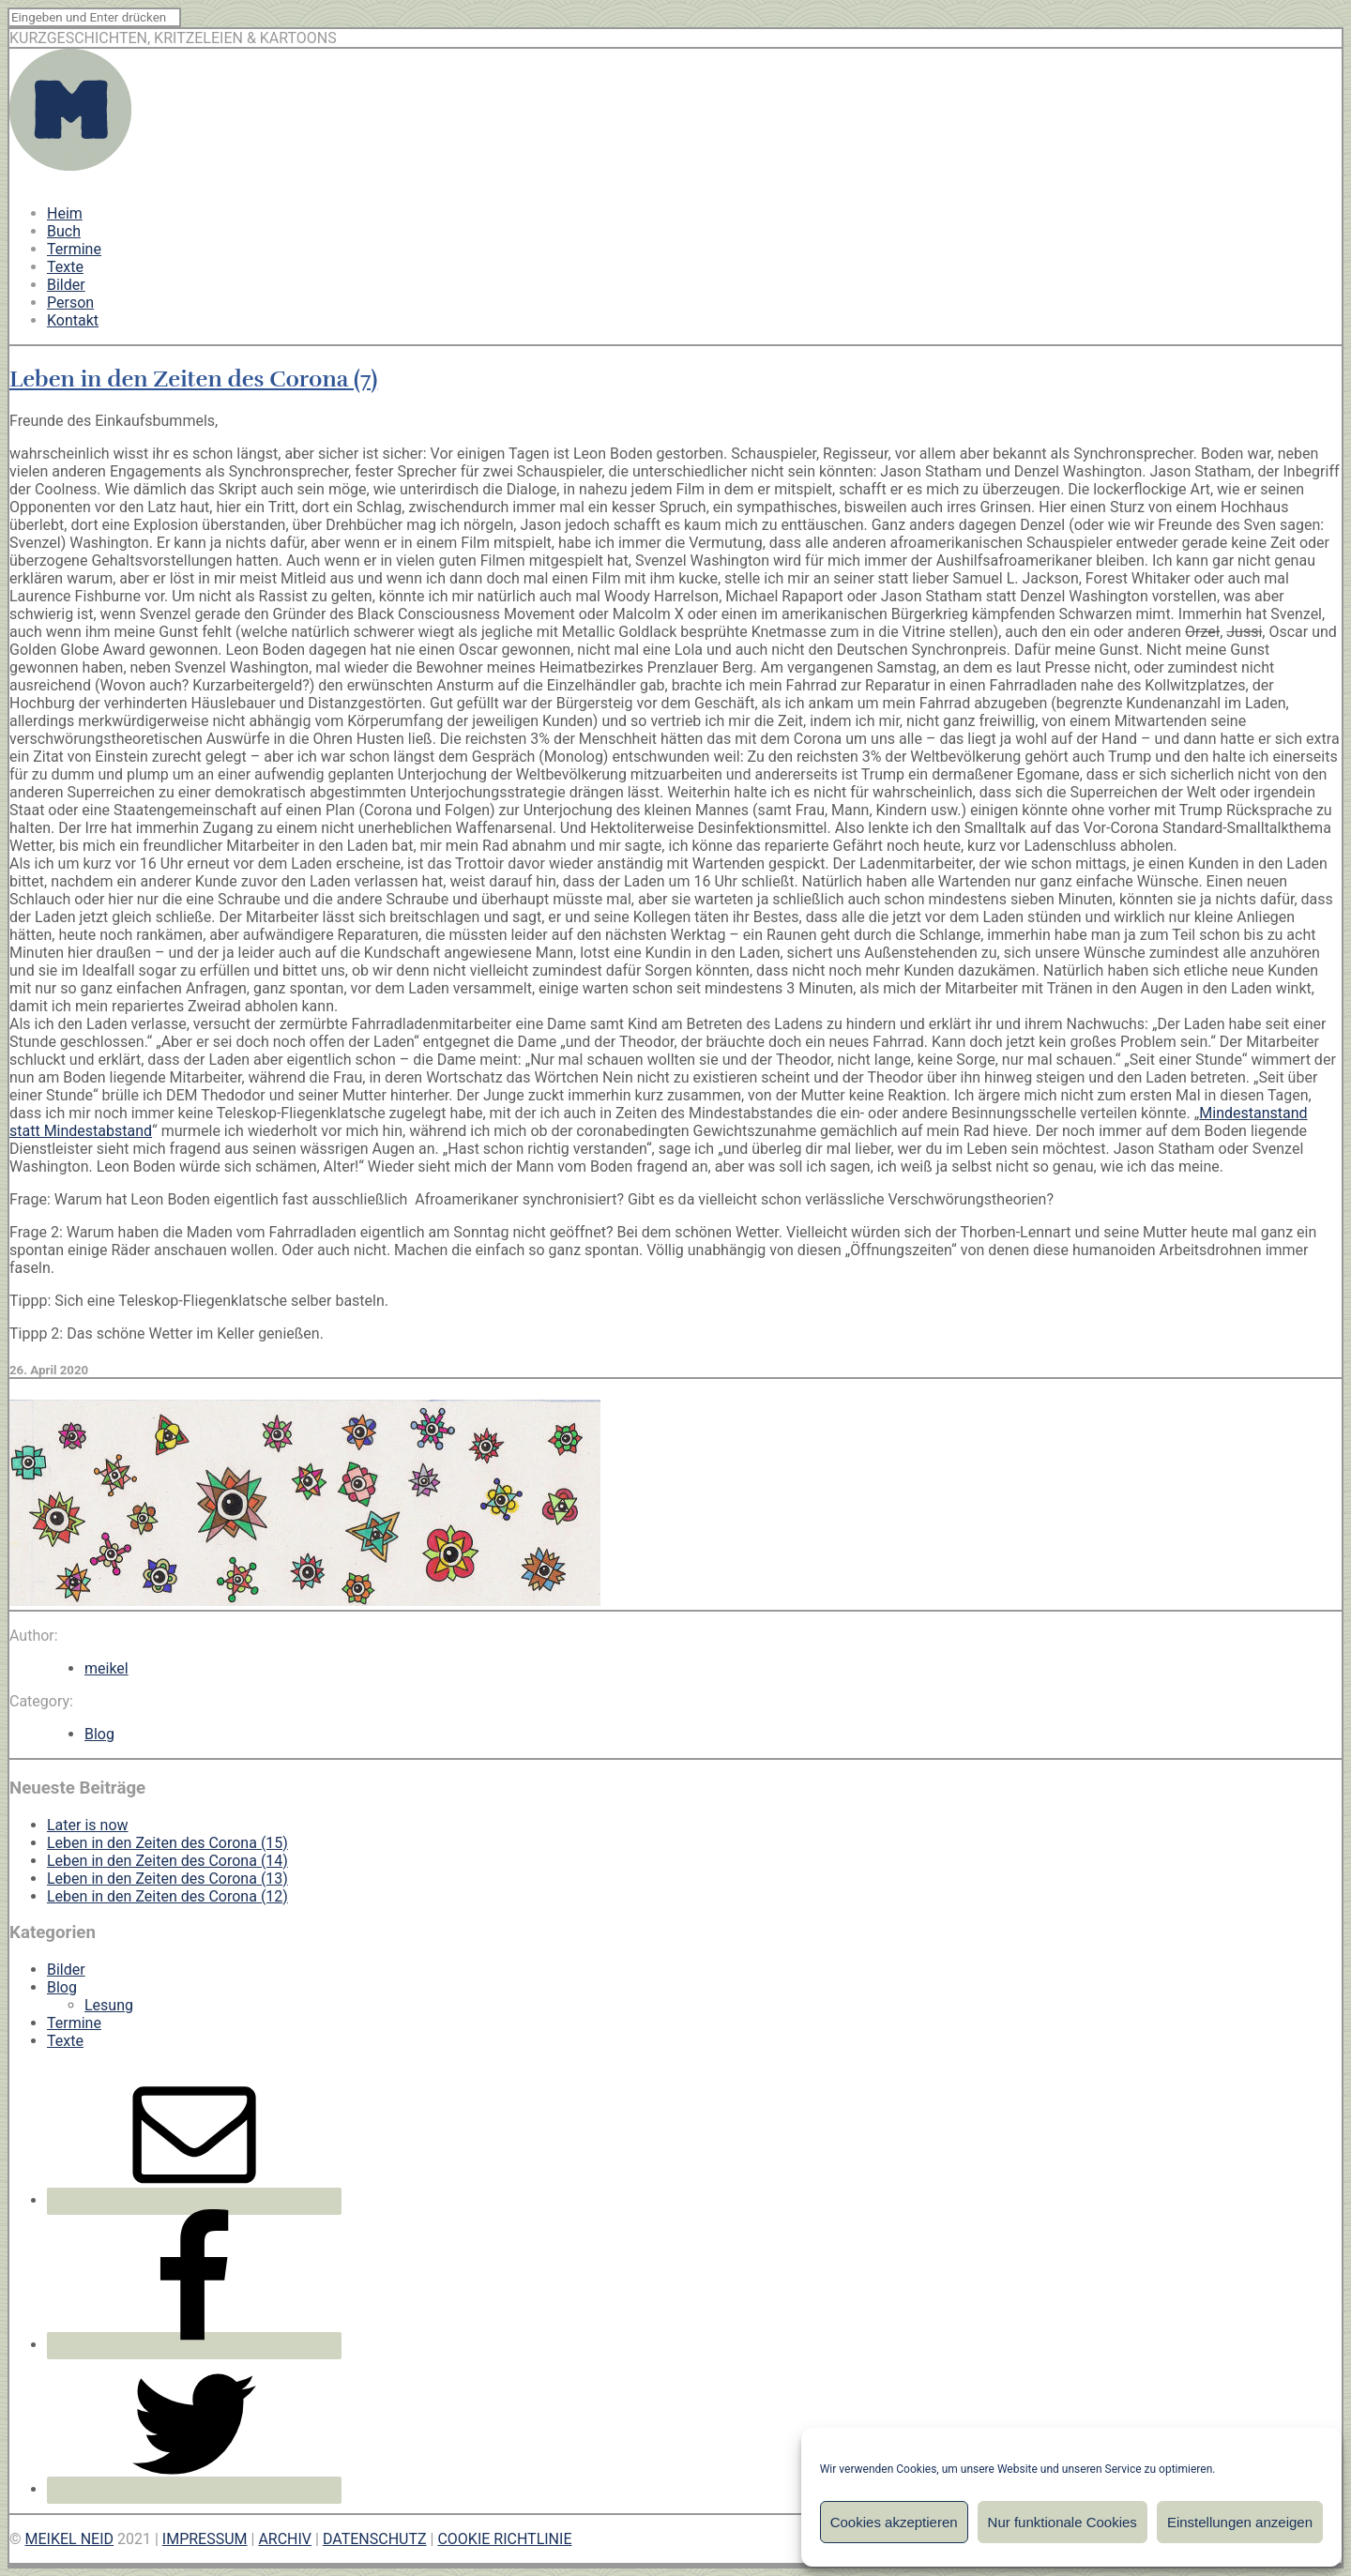  I want to click on Leben in den Zeiten des Corona (15), so click(167, 1843).